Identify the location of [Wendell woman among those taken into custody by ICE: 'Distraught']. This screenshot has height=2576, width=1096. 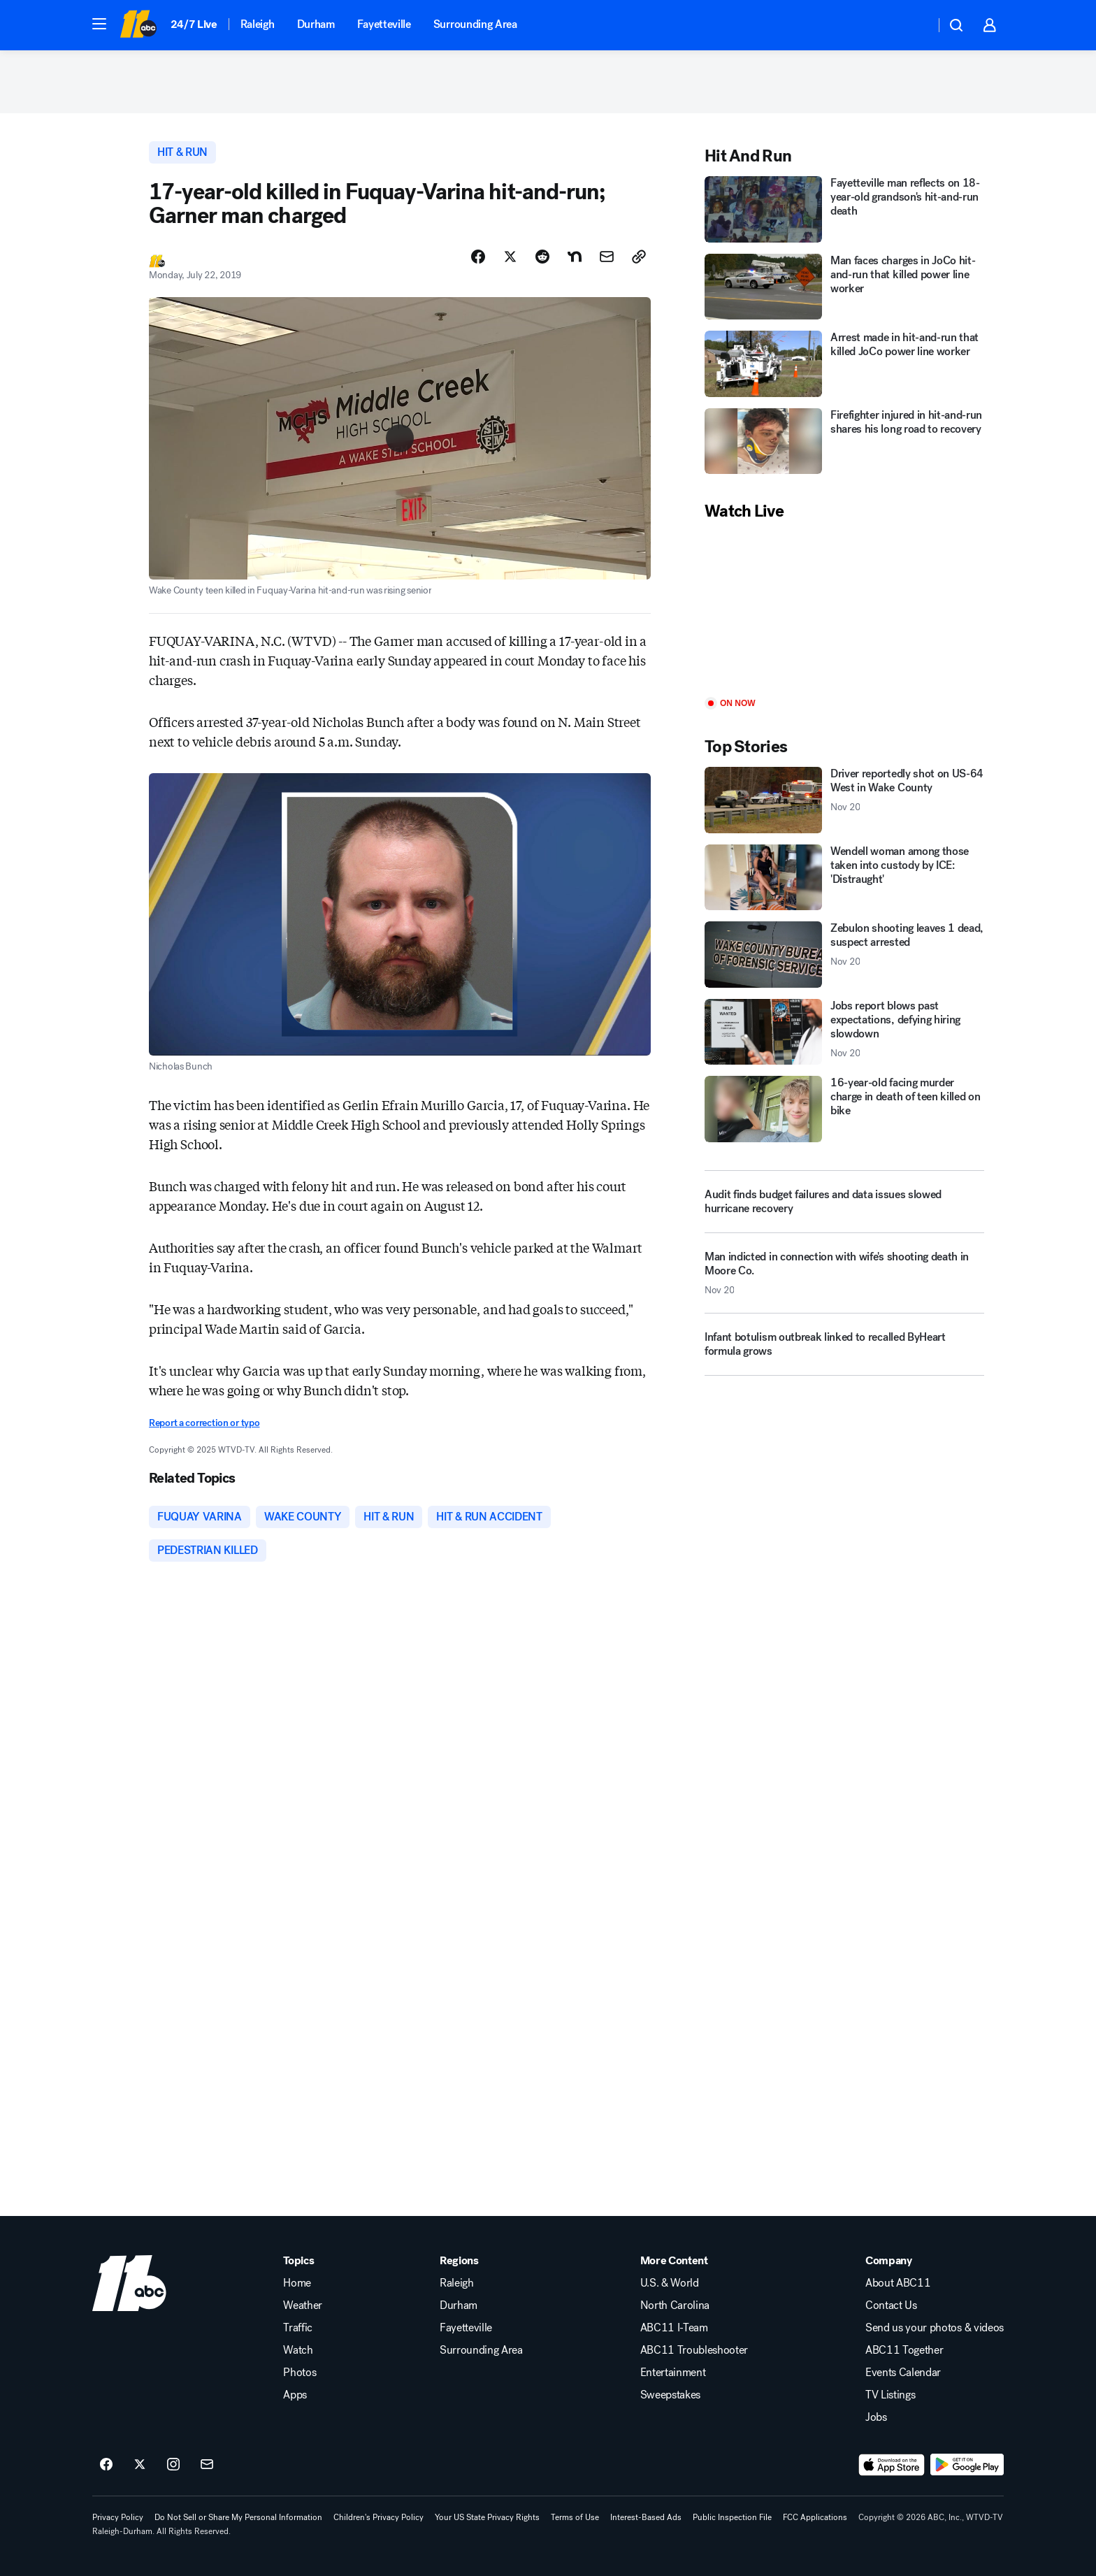
(844, 877).